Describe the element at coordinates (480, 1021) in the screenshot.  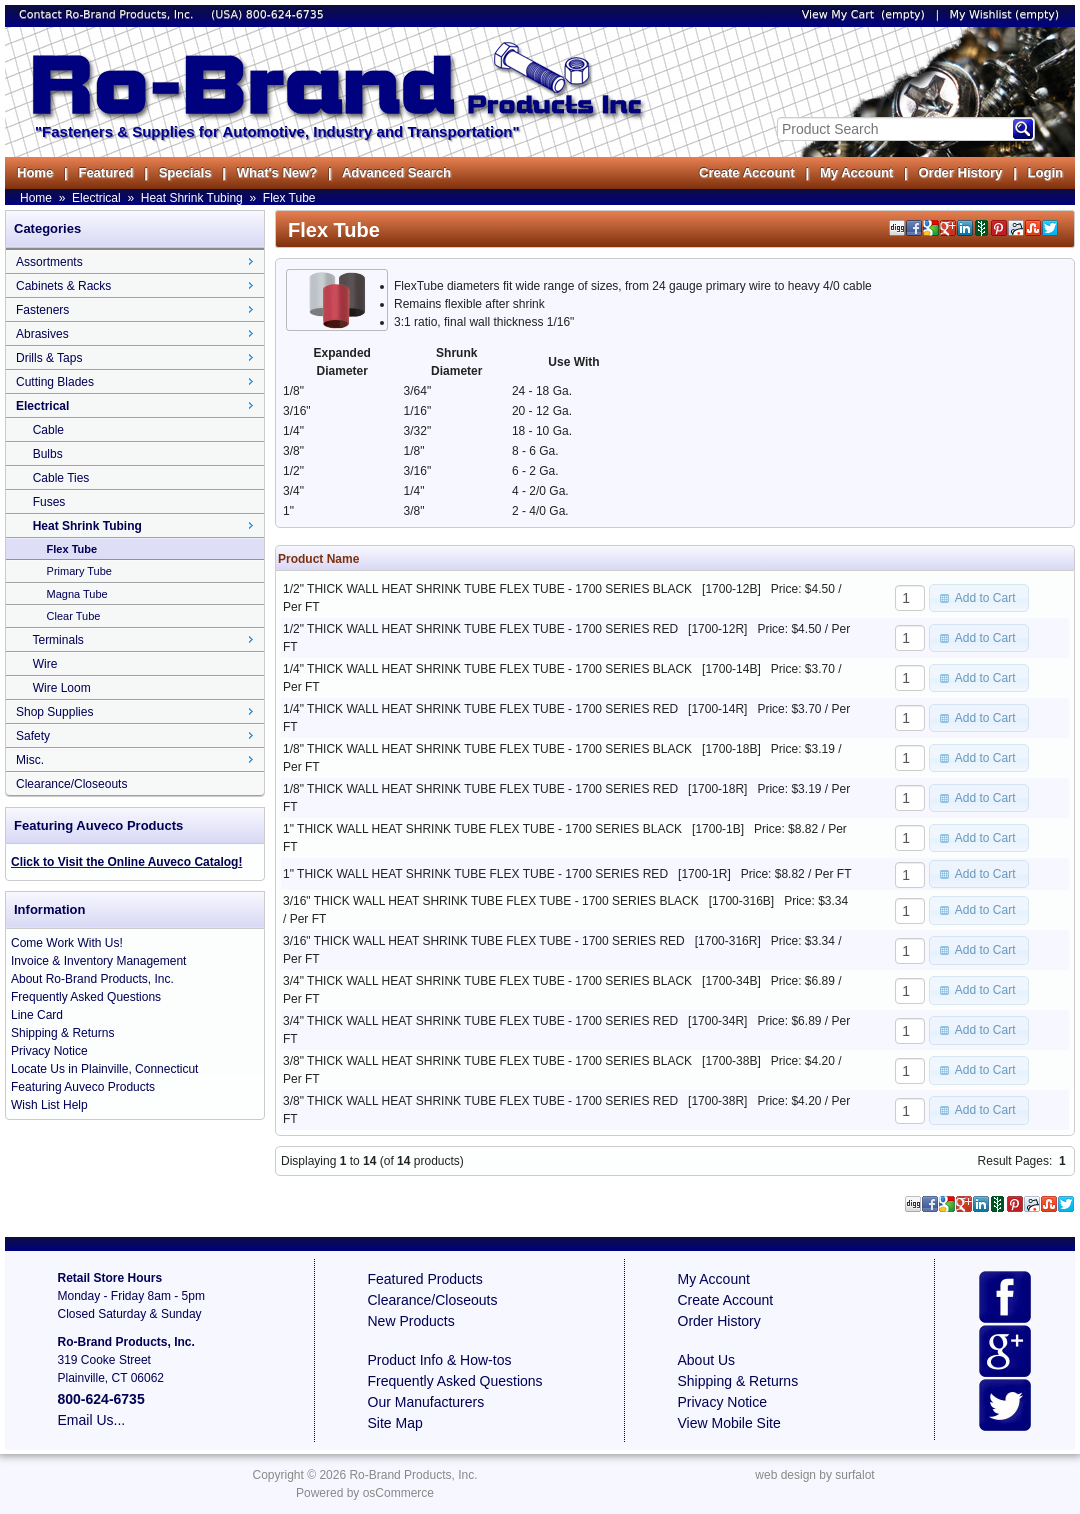
I see `3/4" THICK WALL HEAT SHRINK TUBE FLEX TUBE - 1700 SERIES RED` at that location.